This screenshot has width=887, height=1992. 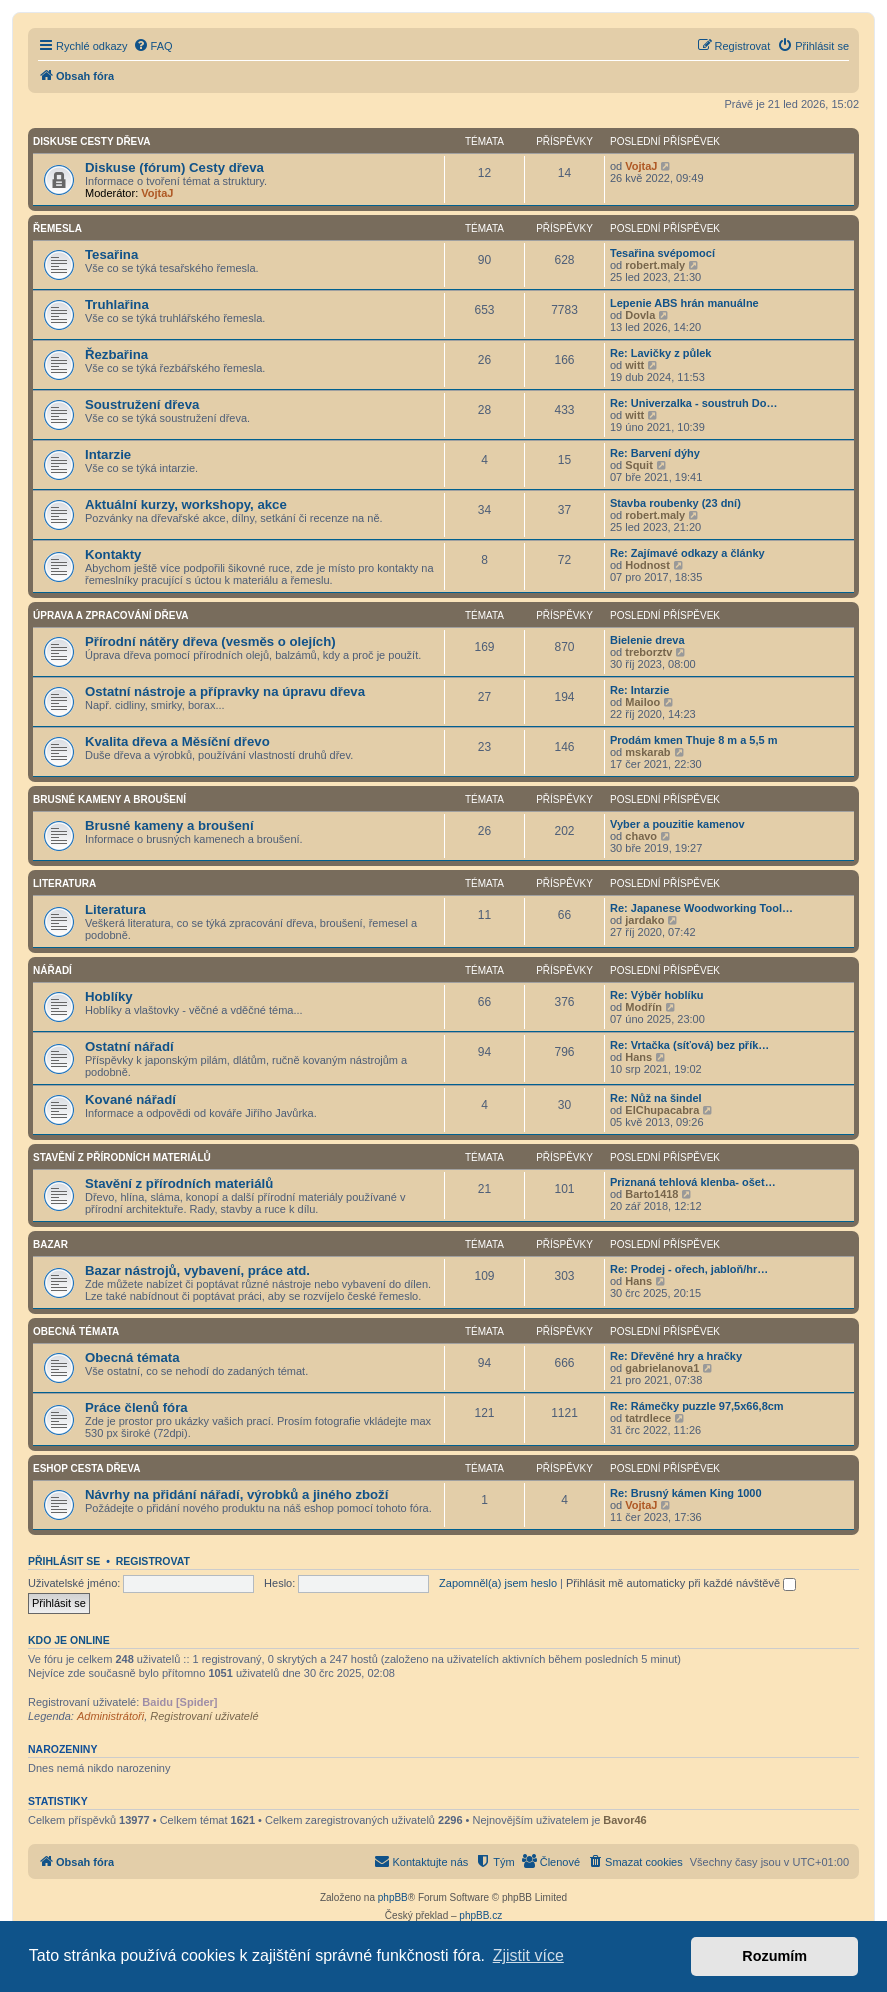 I want to click on Lepenie ABS hrán manuálne, so click(x=684, y=303).